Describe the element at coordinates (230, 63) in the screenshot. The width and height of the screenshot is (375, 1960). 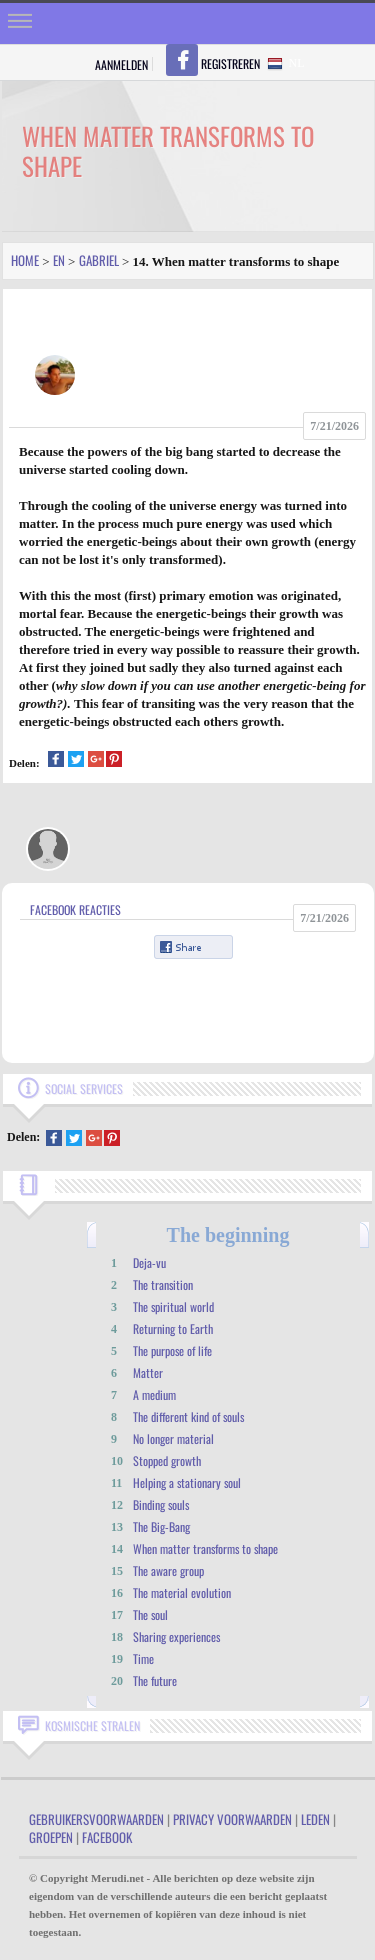
I see `Registreren` at that location.